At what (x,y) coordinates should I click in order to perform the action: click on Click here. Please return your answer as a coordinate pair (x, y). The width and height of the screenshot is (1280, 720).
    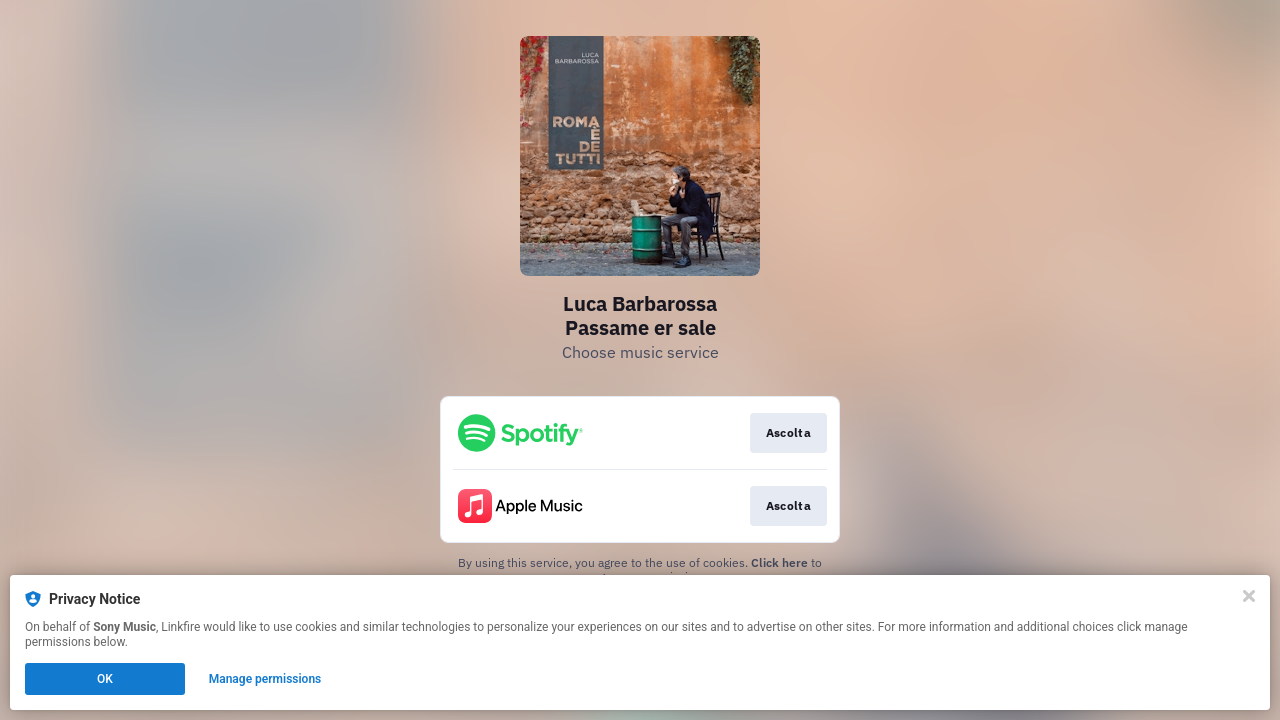
    Looking at the image, I should click on (779, 562).